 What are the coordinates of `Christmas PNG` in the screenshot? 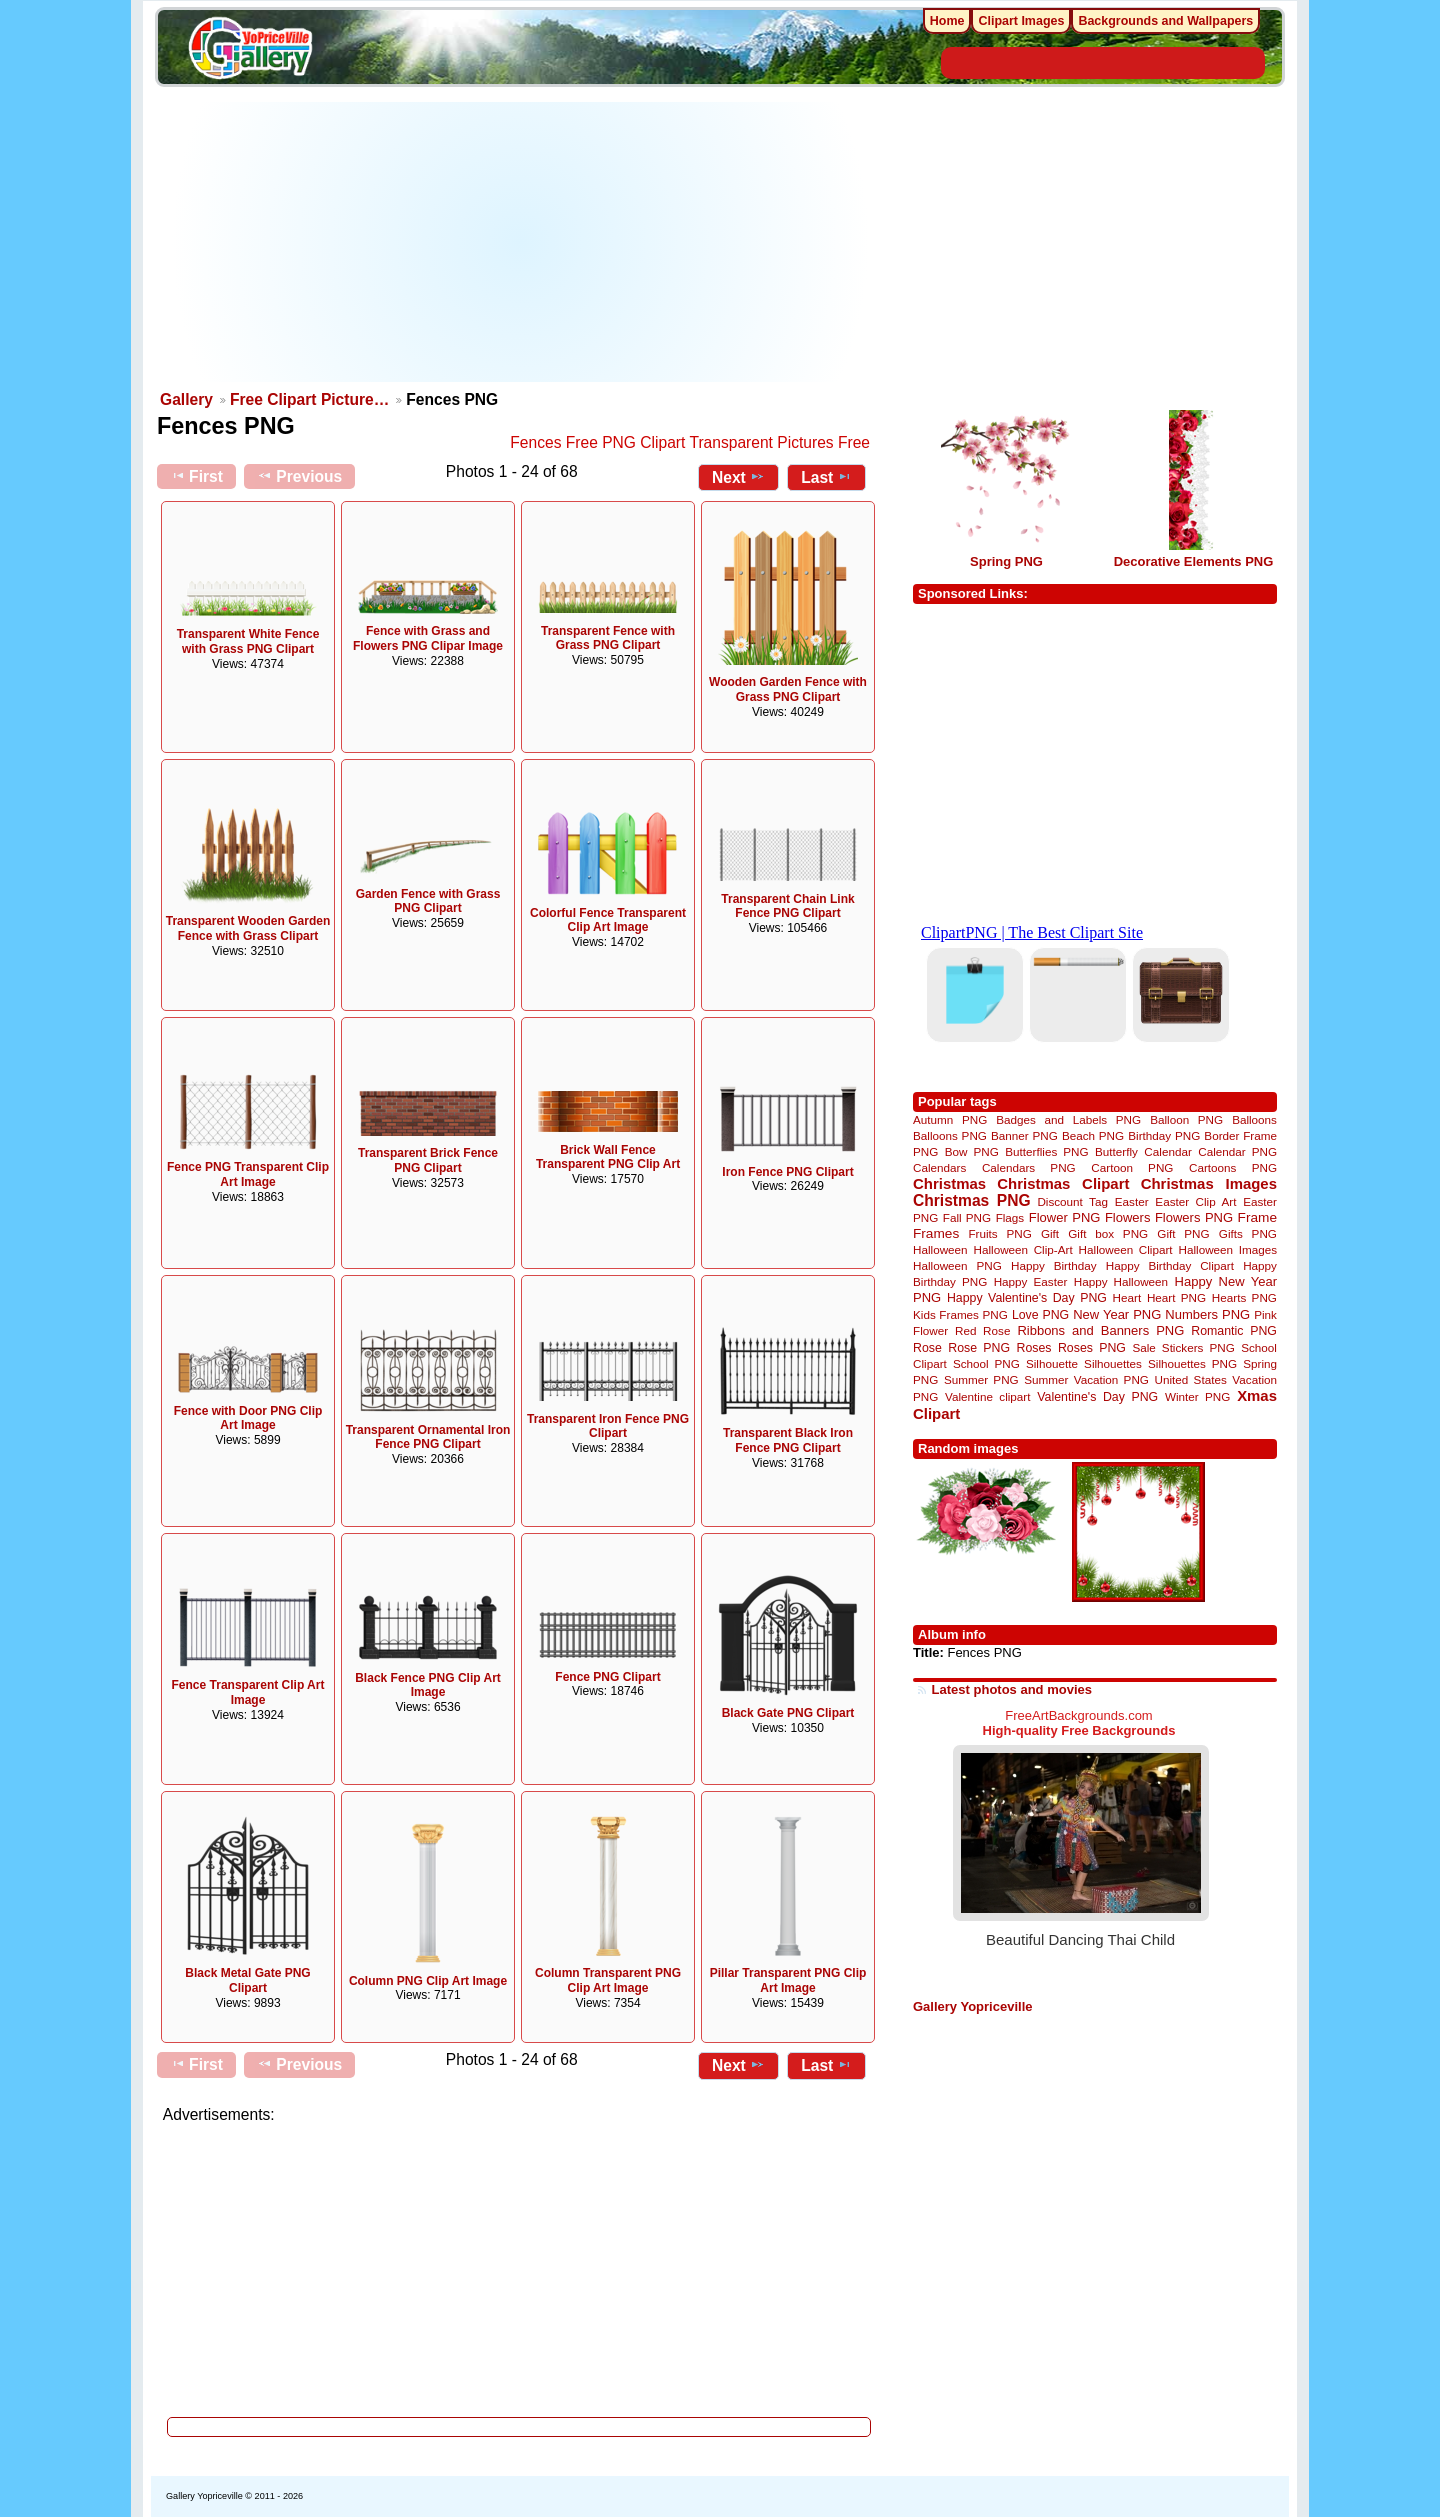 It's located at (972, 1200).